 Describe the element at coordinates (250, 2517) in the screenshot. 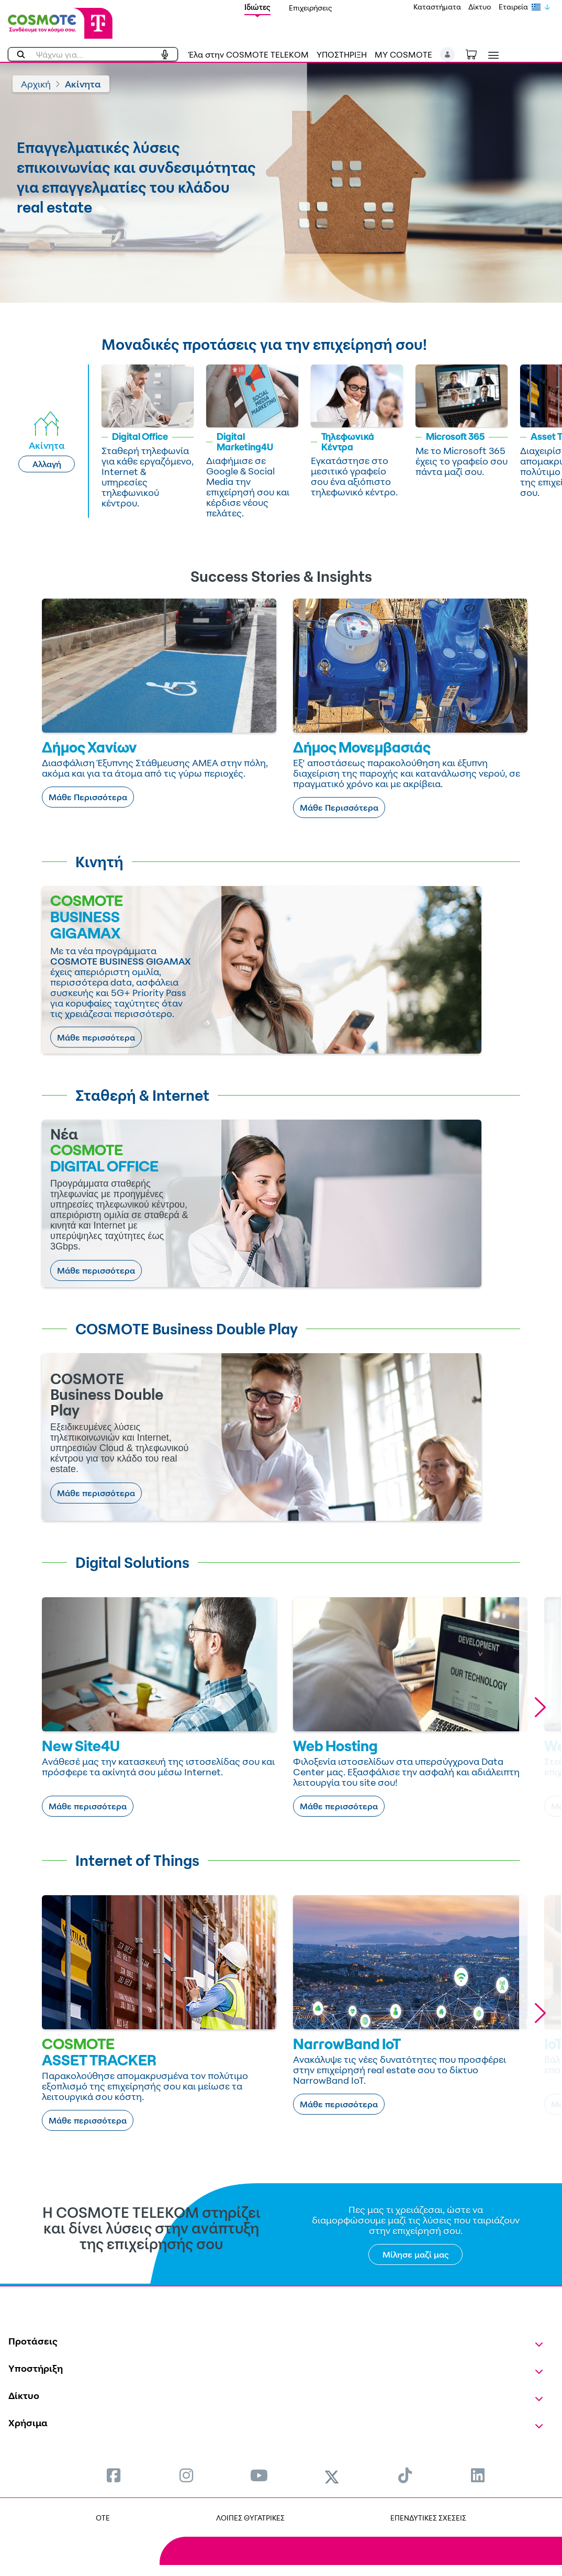

I see `ΛΟΙΠΕΣ ΘΥΓΑΤΡΙΚΕΣ` at that location.